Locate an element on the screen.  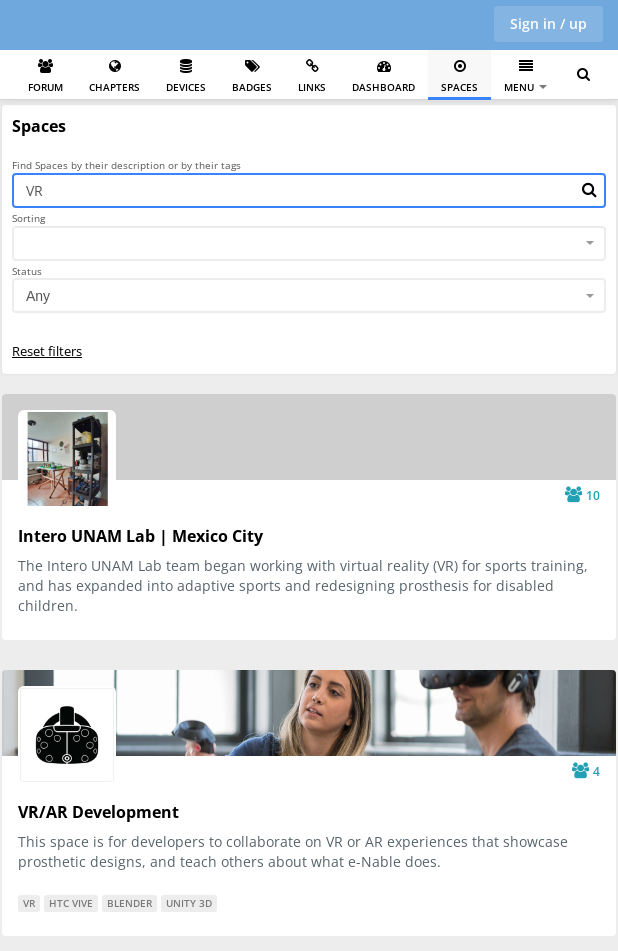
Reset filters is located at coordinates (47, 351).